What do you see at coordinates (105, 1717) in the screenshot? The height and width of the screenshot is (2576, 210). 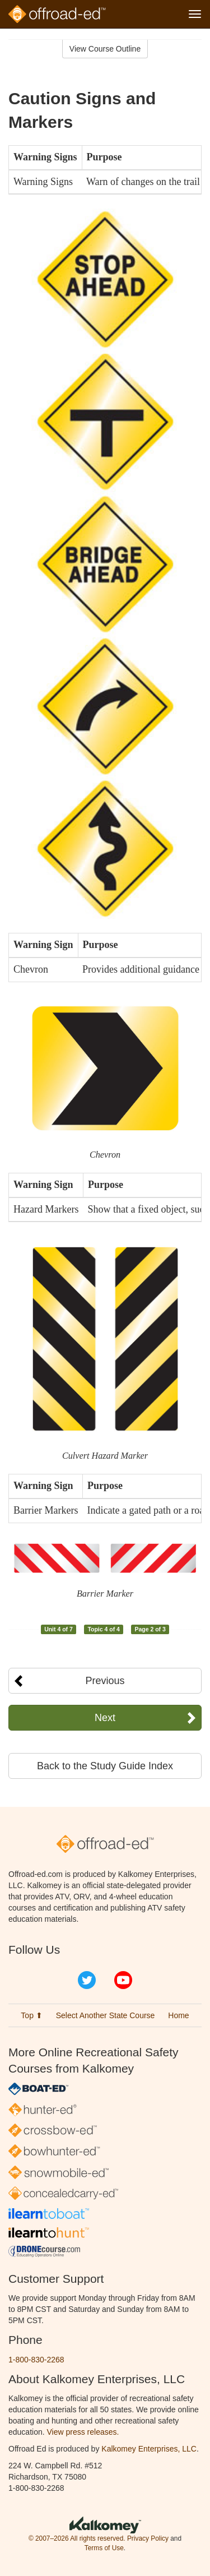 I see `Next` at bounding box center [105, 1717].